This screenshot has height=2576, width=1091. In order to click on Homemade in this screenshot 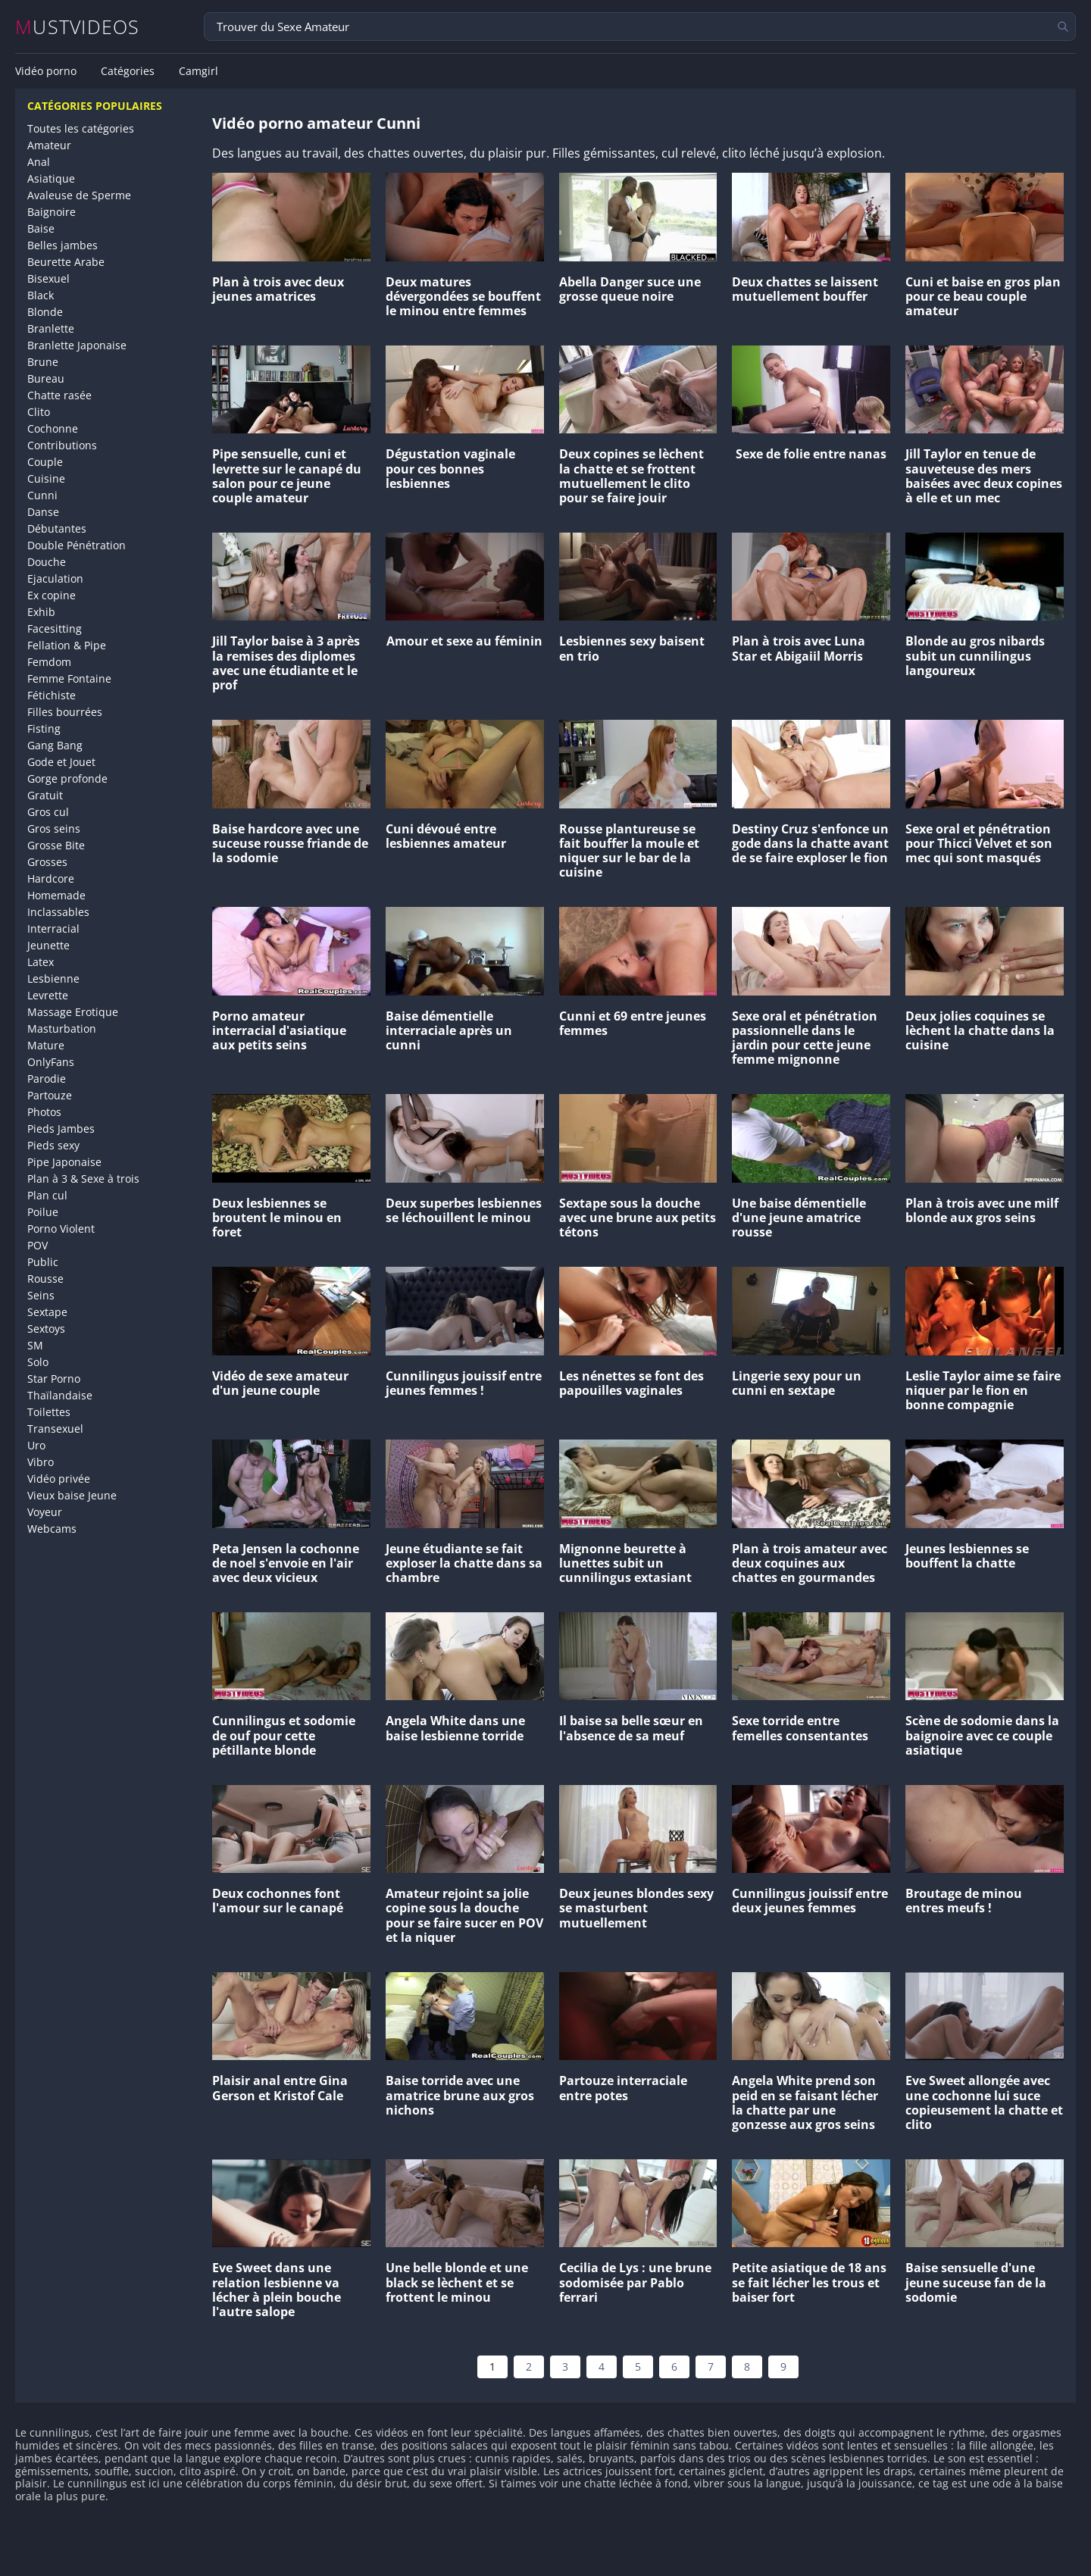, I will do `click(56, 895)`.